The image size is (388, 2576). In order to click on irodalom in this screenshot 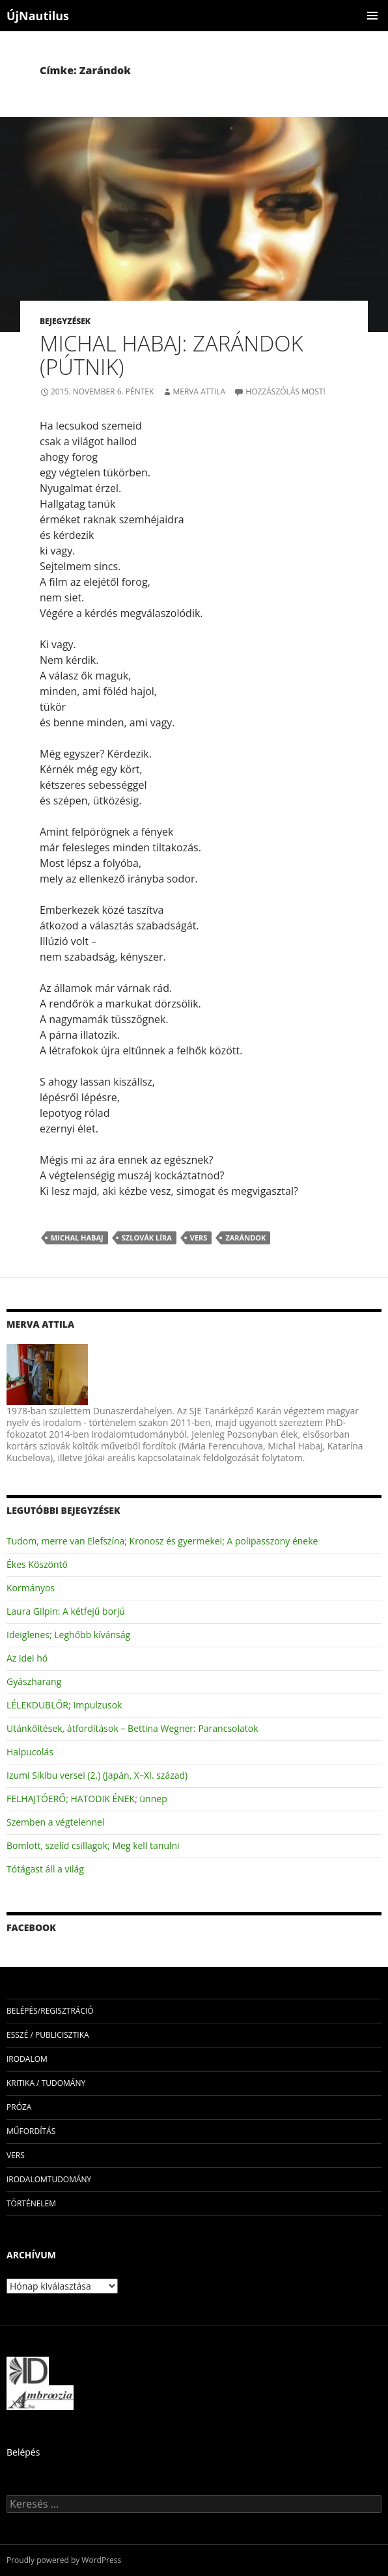, I will do `click(27, 2058)`.